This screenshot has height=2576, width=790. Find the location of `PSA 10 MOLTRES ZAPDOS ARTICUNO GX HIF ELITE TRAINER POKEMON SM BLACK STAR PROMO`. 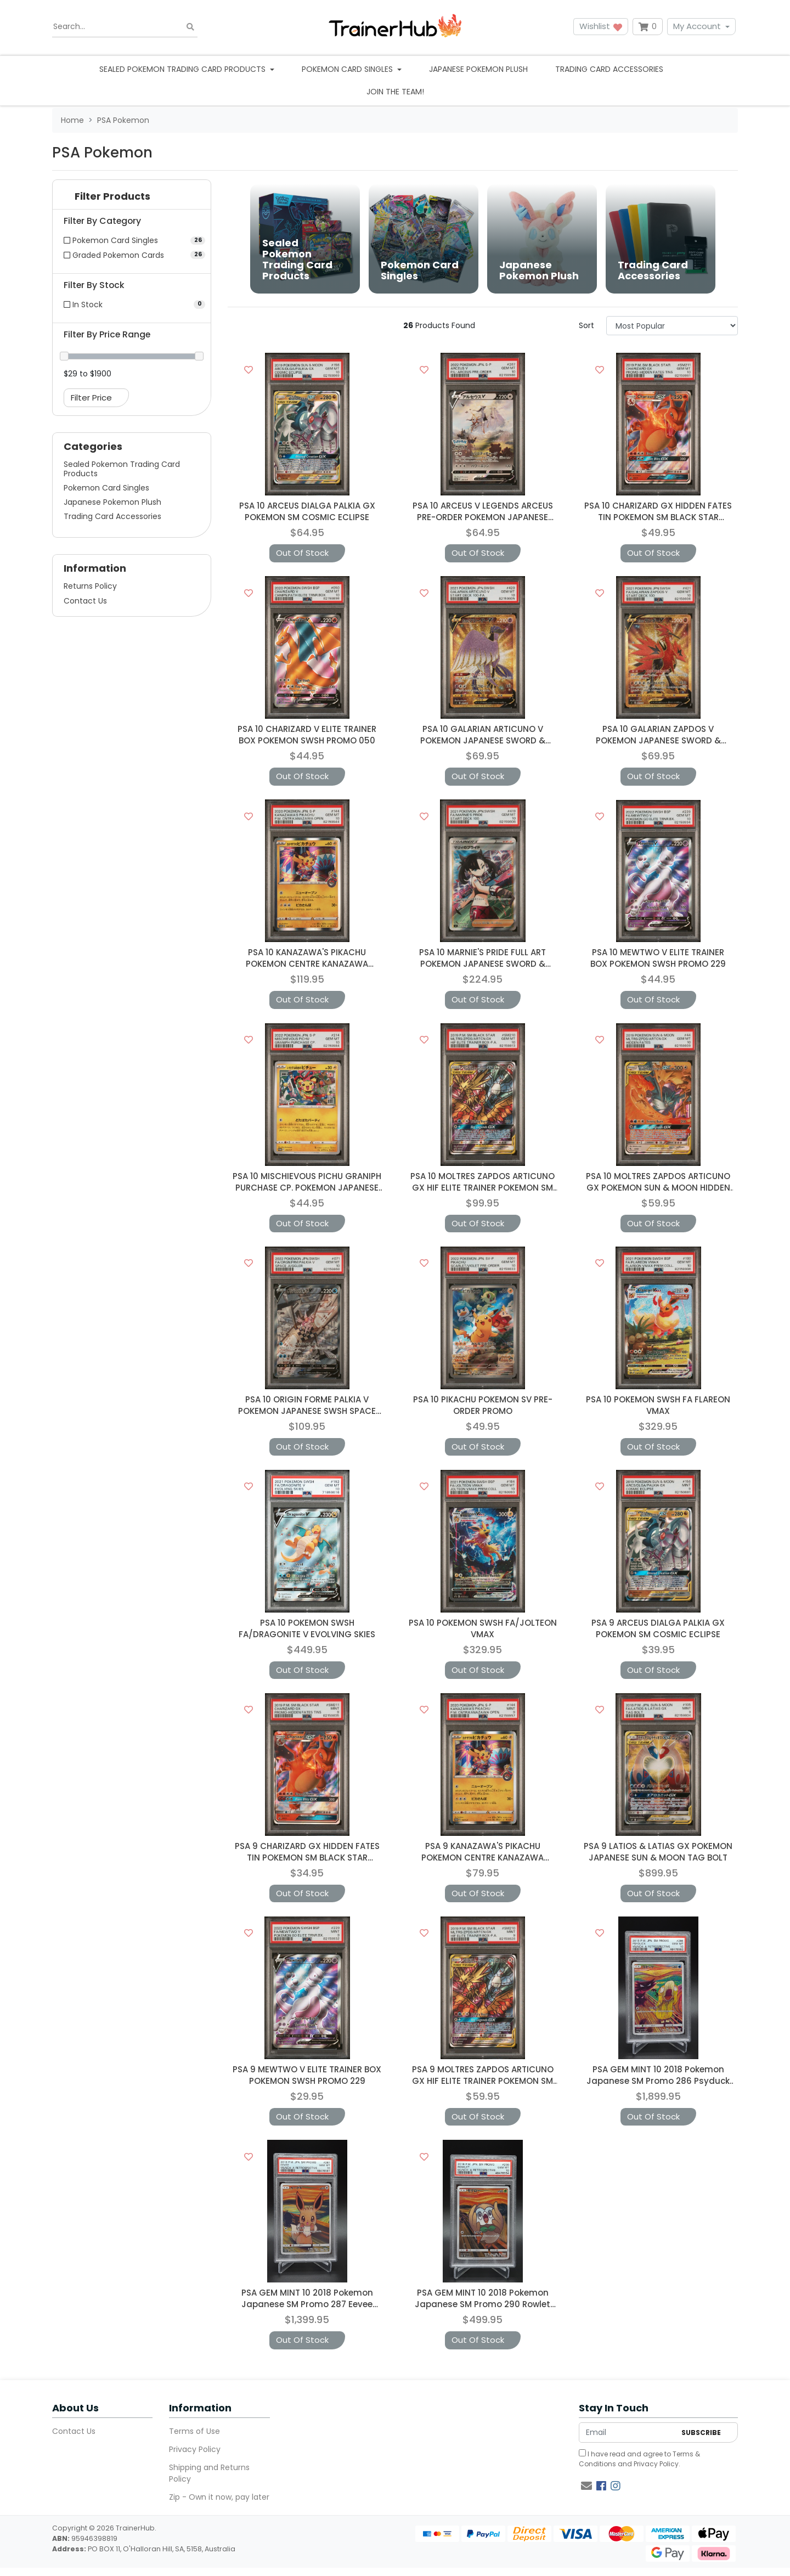

PSA 10 MOLTRES ZAPDOS ARTICUNO GX HIF ELITE TRAINER POKEMON SM BLACK STAR PROMO is located at coordinates (482, 1187).